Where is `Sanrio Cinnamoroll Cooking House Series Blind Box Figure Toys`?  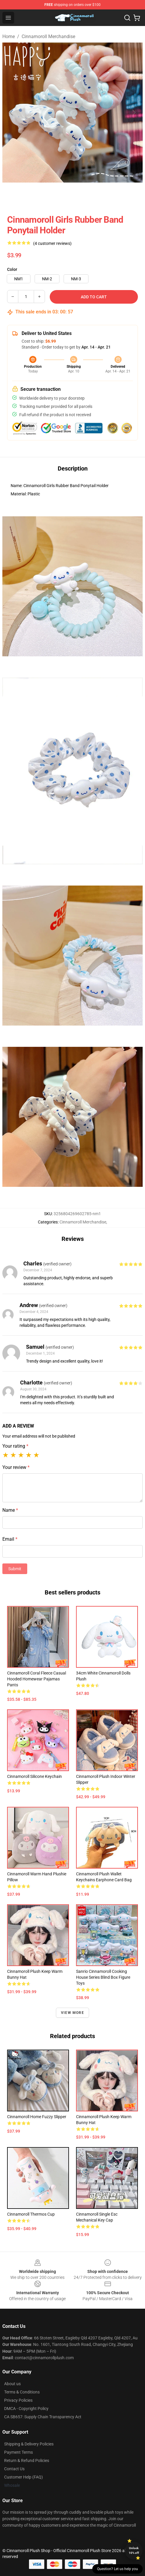
Sanrio Cinnamoroll Cooking House Series Blind Box Figure Toys is located at coordinates (103, 1977).